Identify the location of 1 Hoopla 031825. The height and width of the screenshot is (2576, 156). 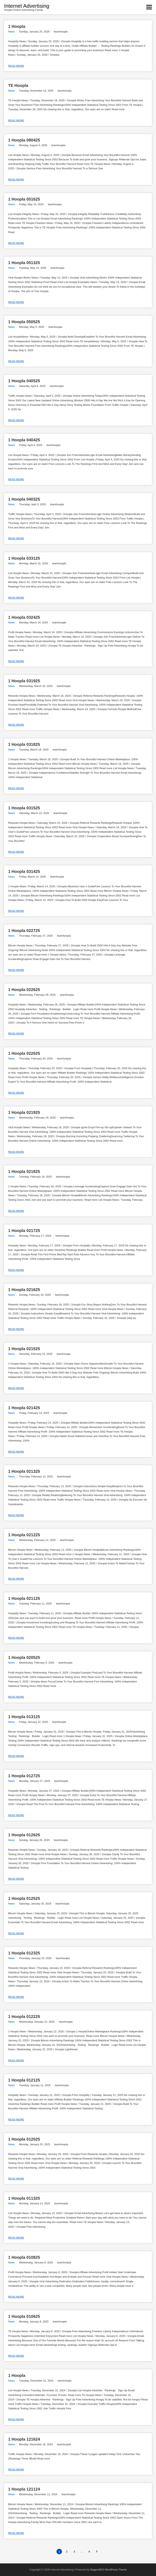
(24, 744).